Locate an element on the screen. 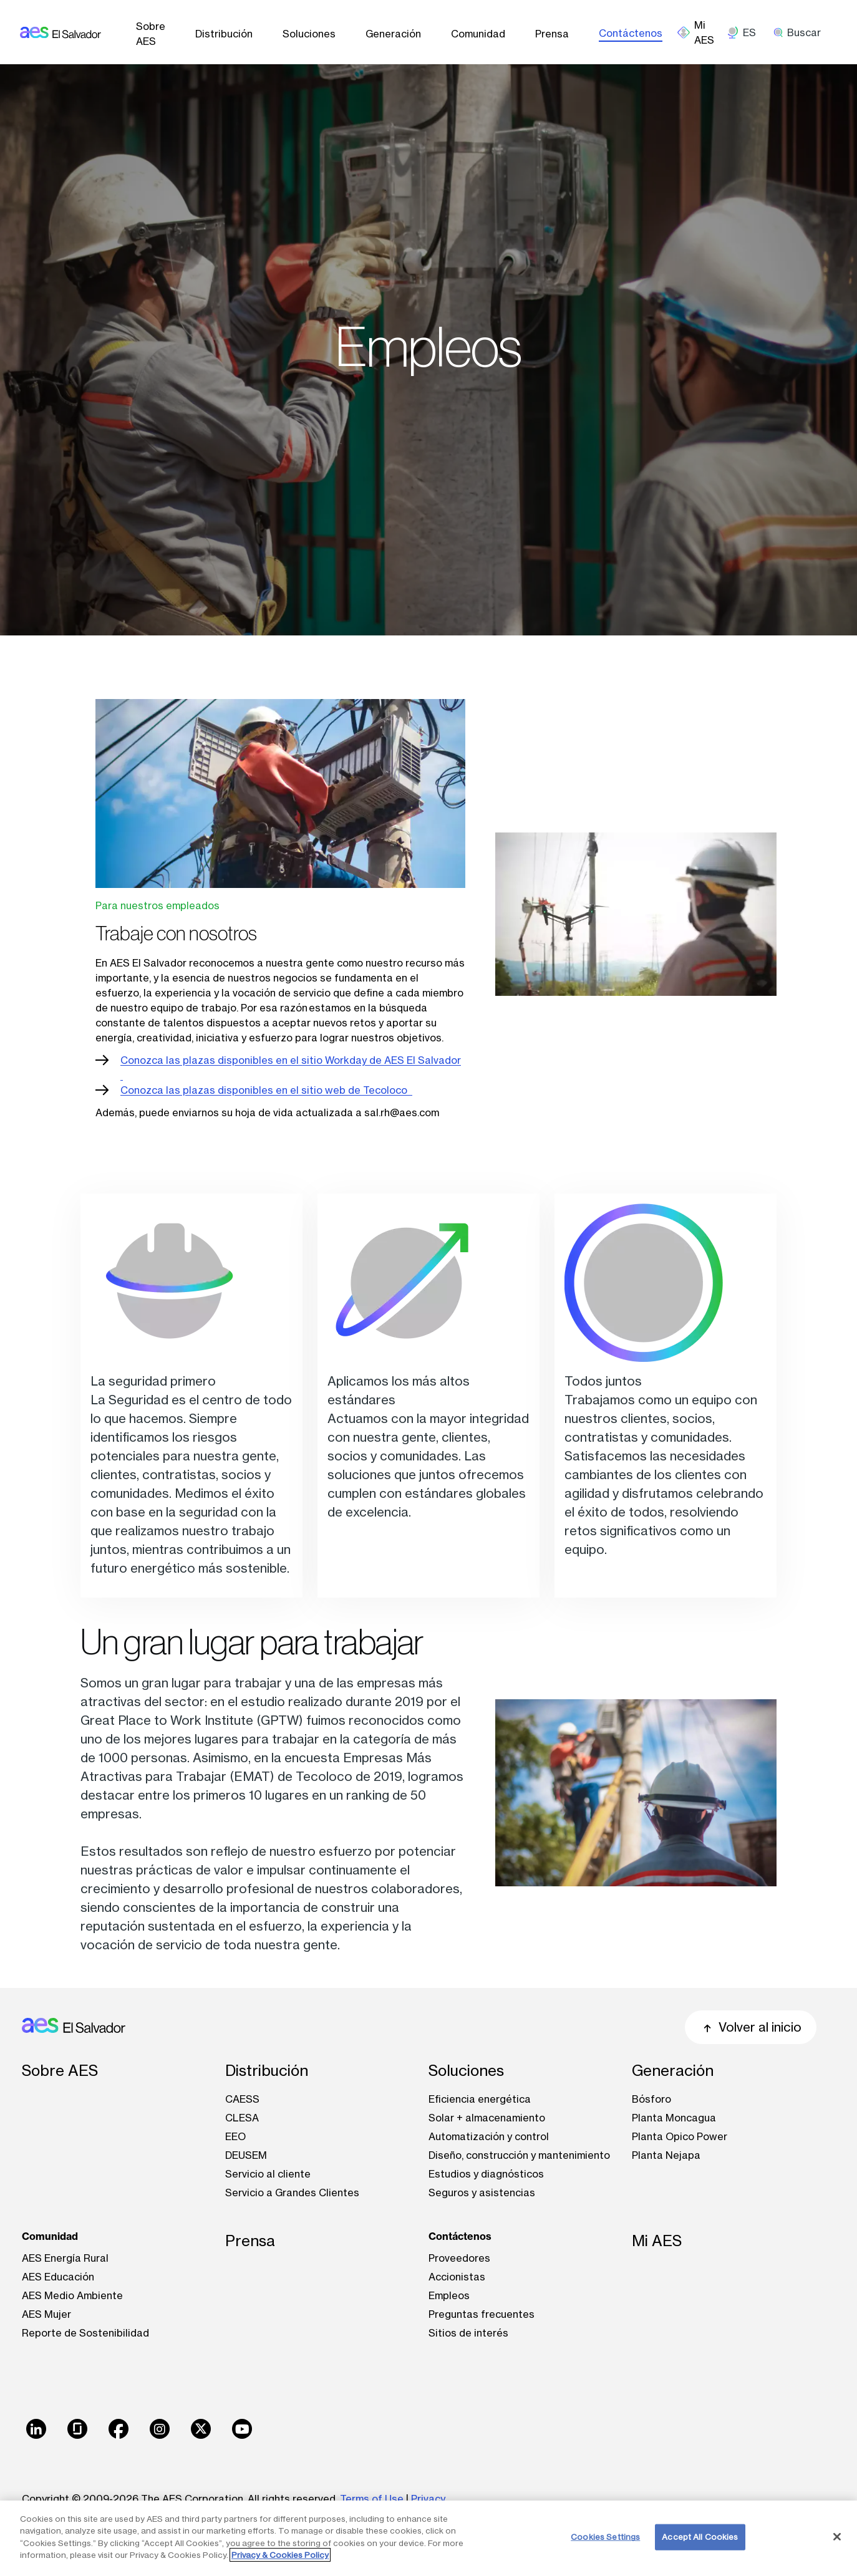 This screenshot has width=857, height=2576. Contáctenos is located at coordinates (630, 33).